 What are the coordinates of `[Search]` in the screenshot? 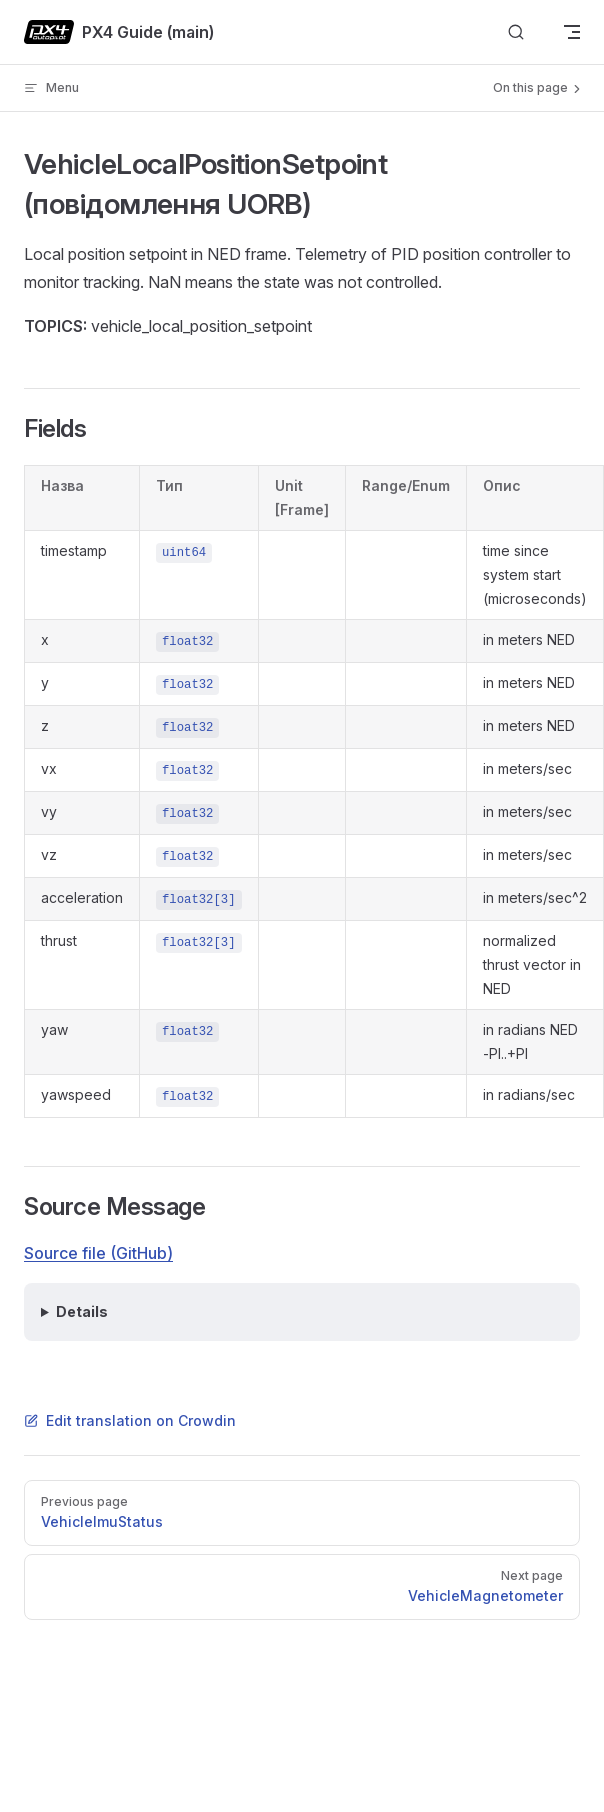 It's located at (516, 32).